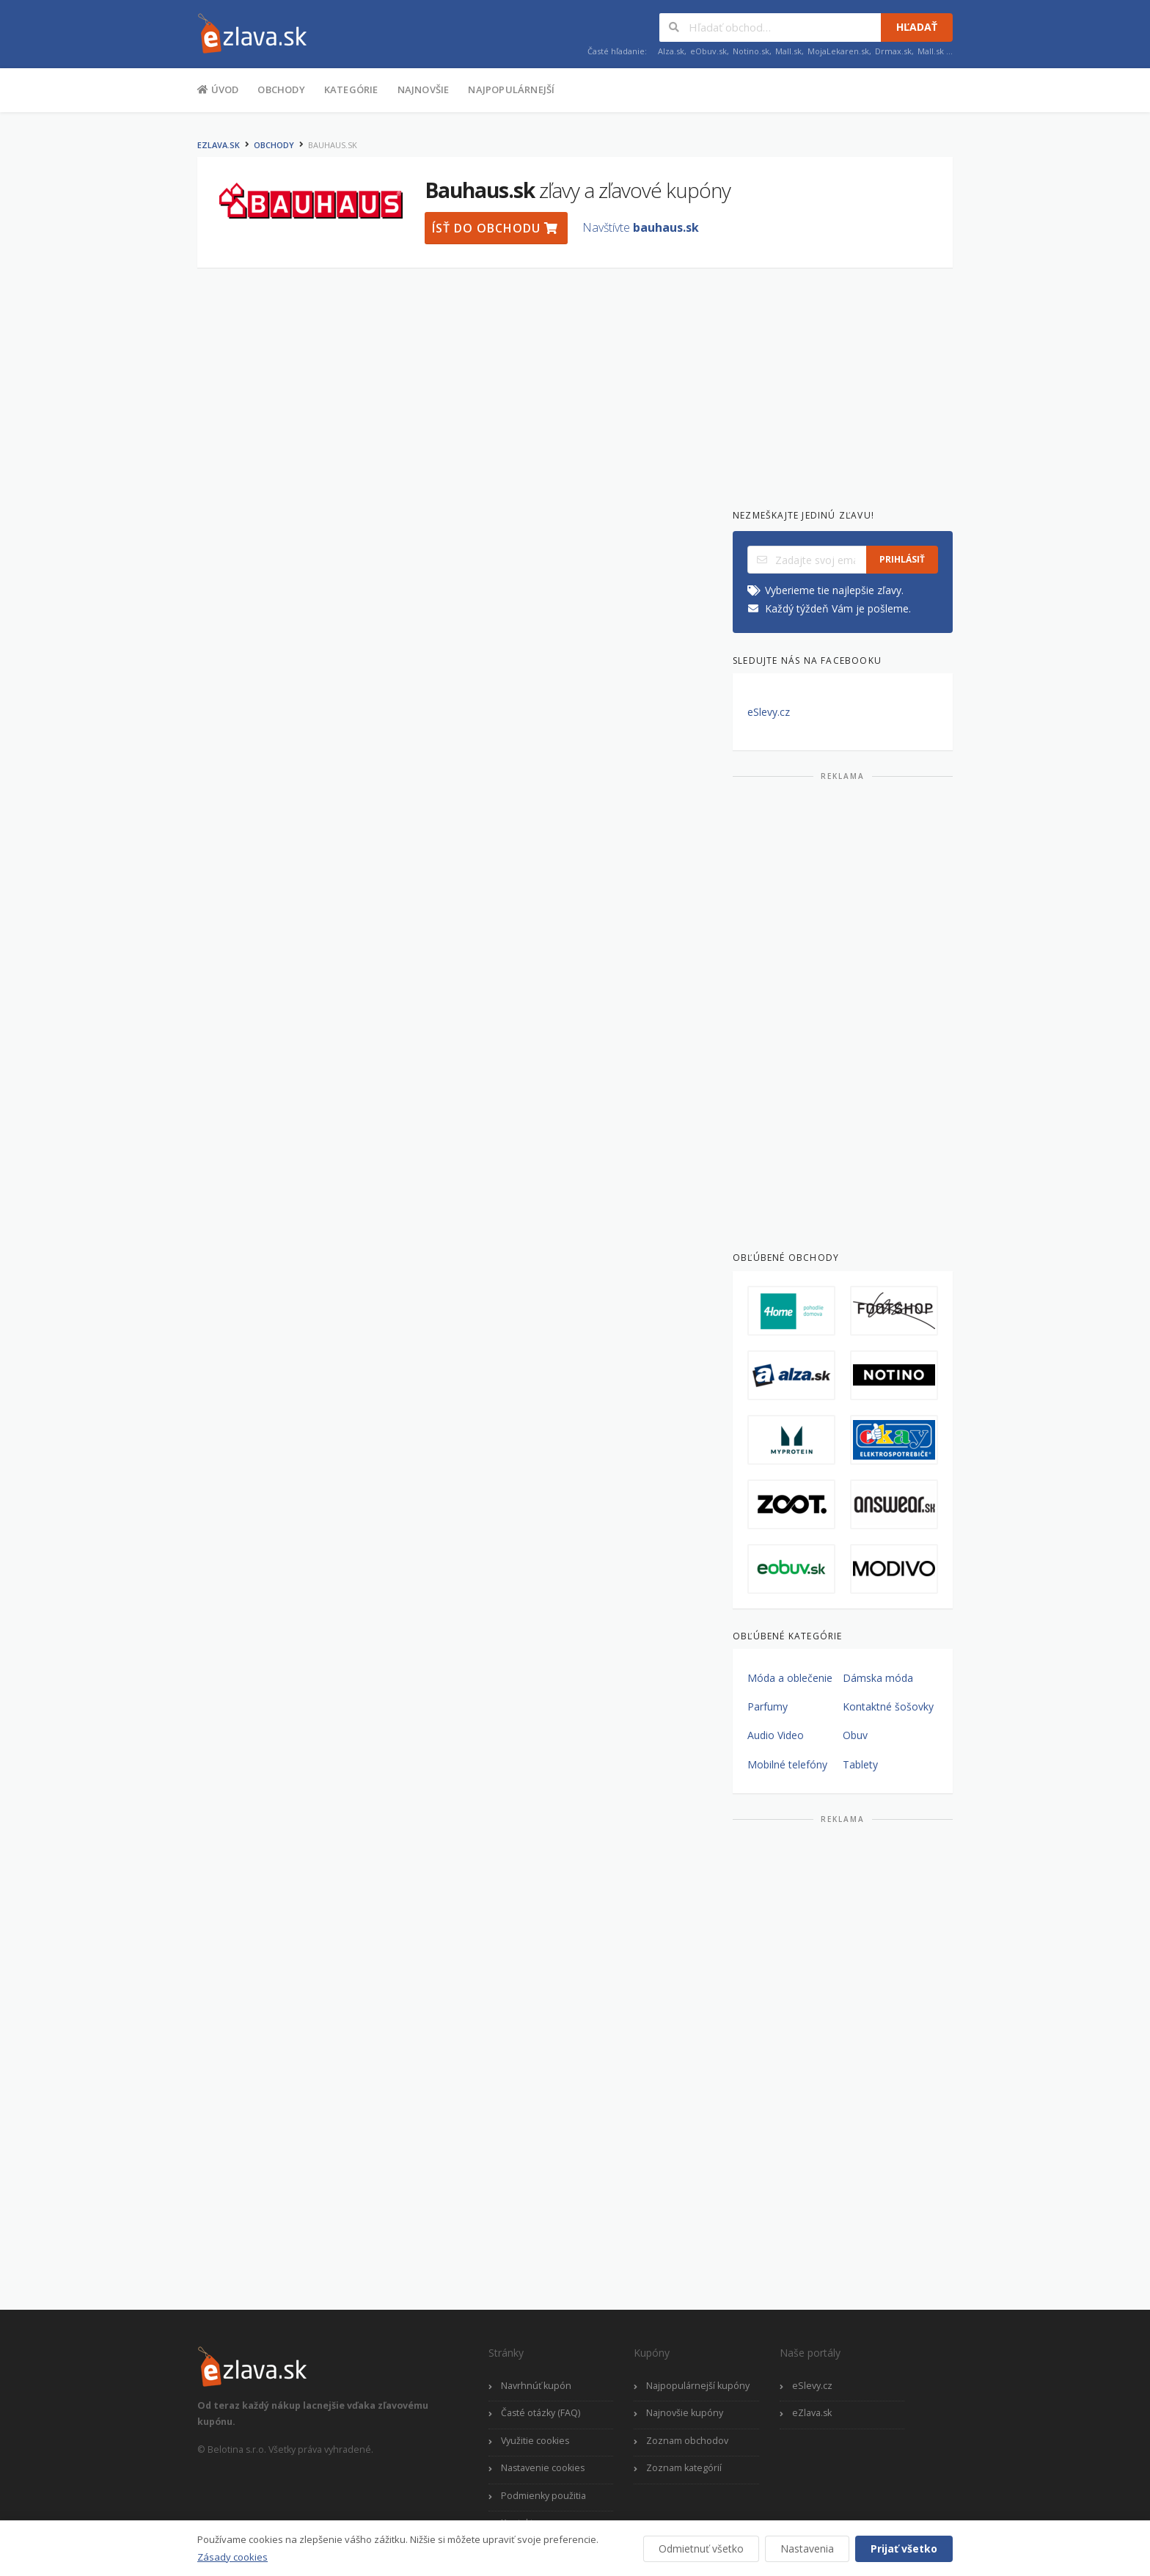  Describe the element at coordinates (124, 351) in the screenshot. I see `[Advertisement]` at that location.